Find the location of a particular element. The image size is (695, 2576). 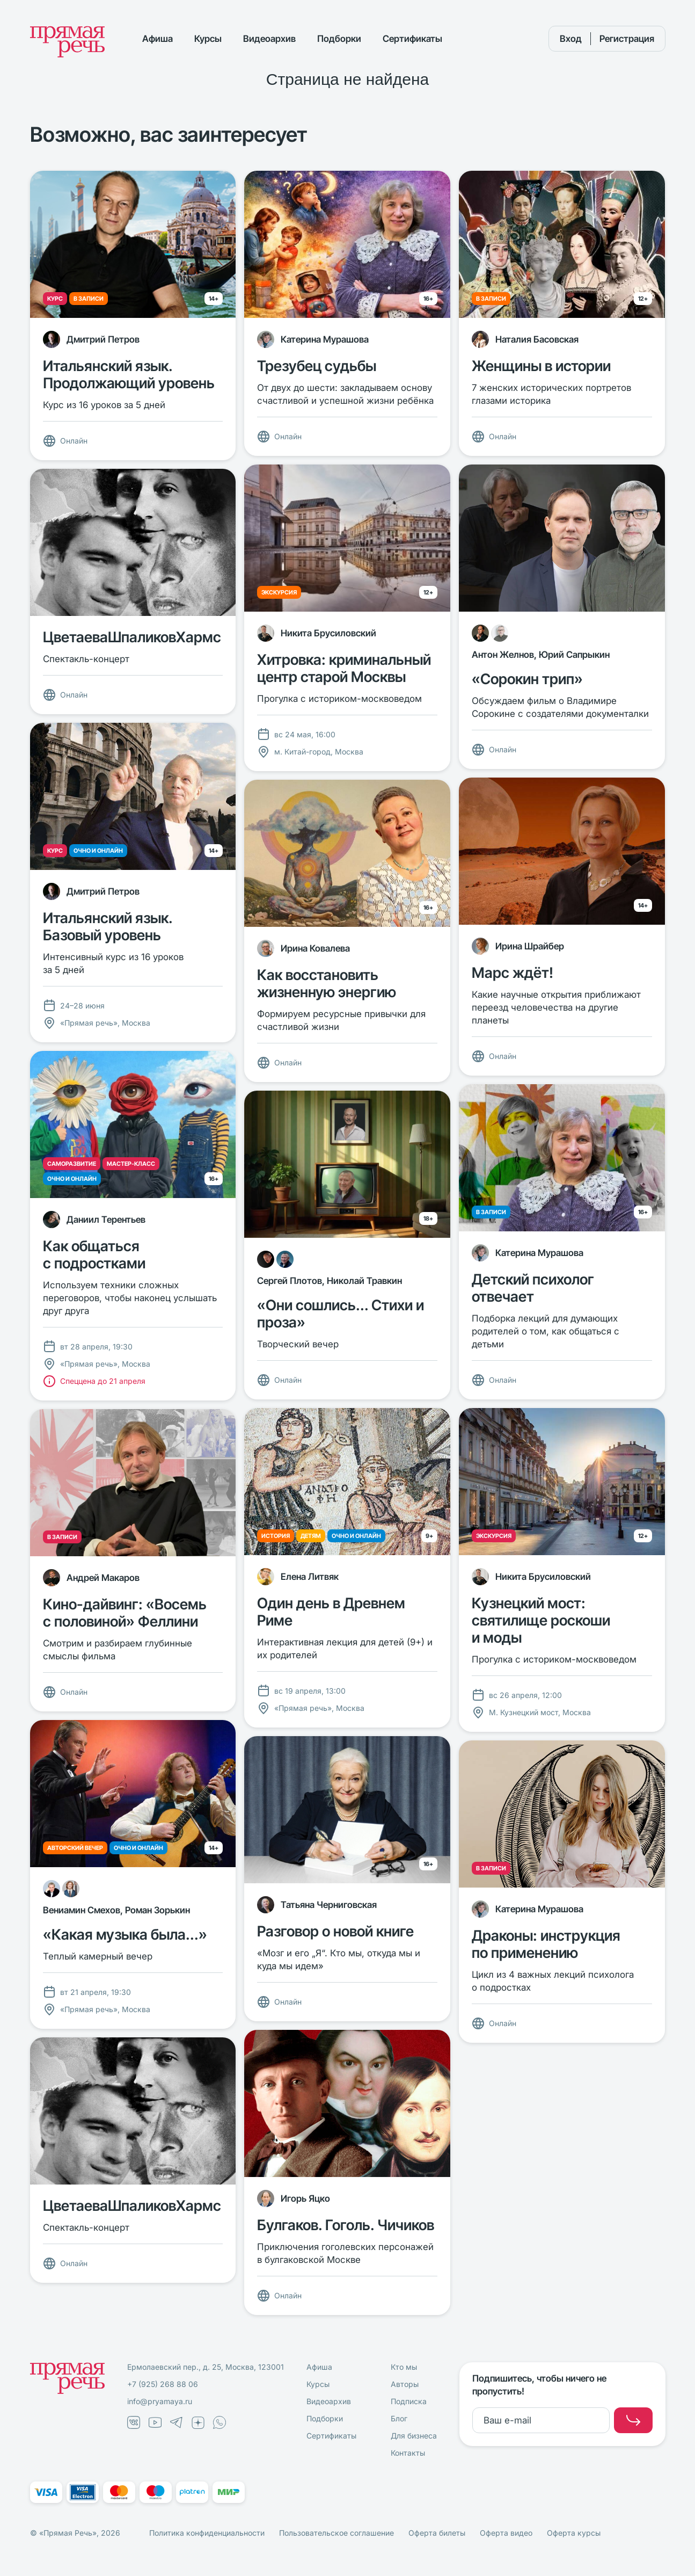

Пользовательское соглашение is located at coordinates (336, 2532).